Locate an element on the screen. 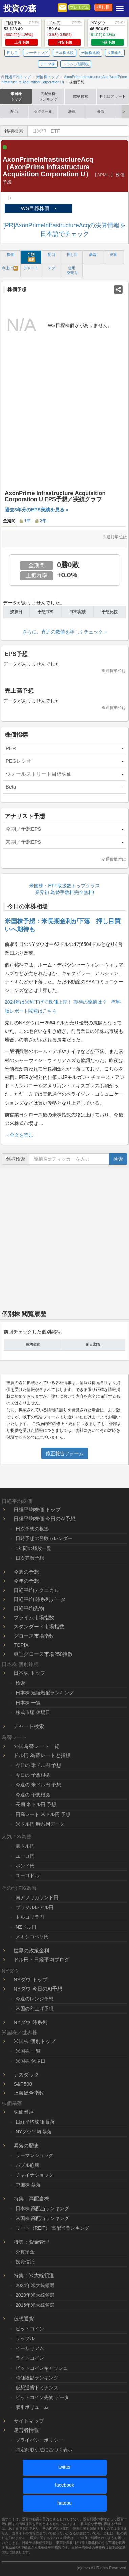  日経平均テクニカル is located at coordinates (36, 1590).